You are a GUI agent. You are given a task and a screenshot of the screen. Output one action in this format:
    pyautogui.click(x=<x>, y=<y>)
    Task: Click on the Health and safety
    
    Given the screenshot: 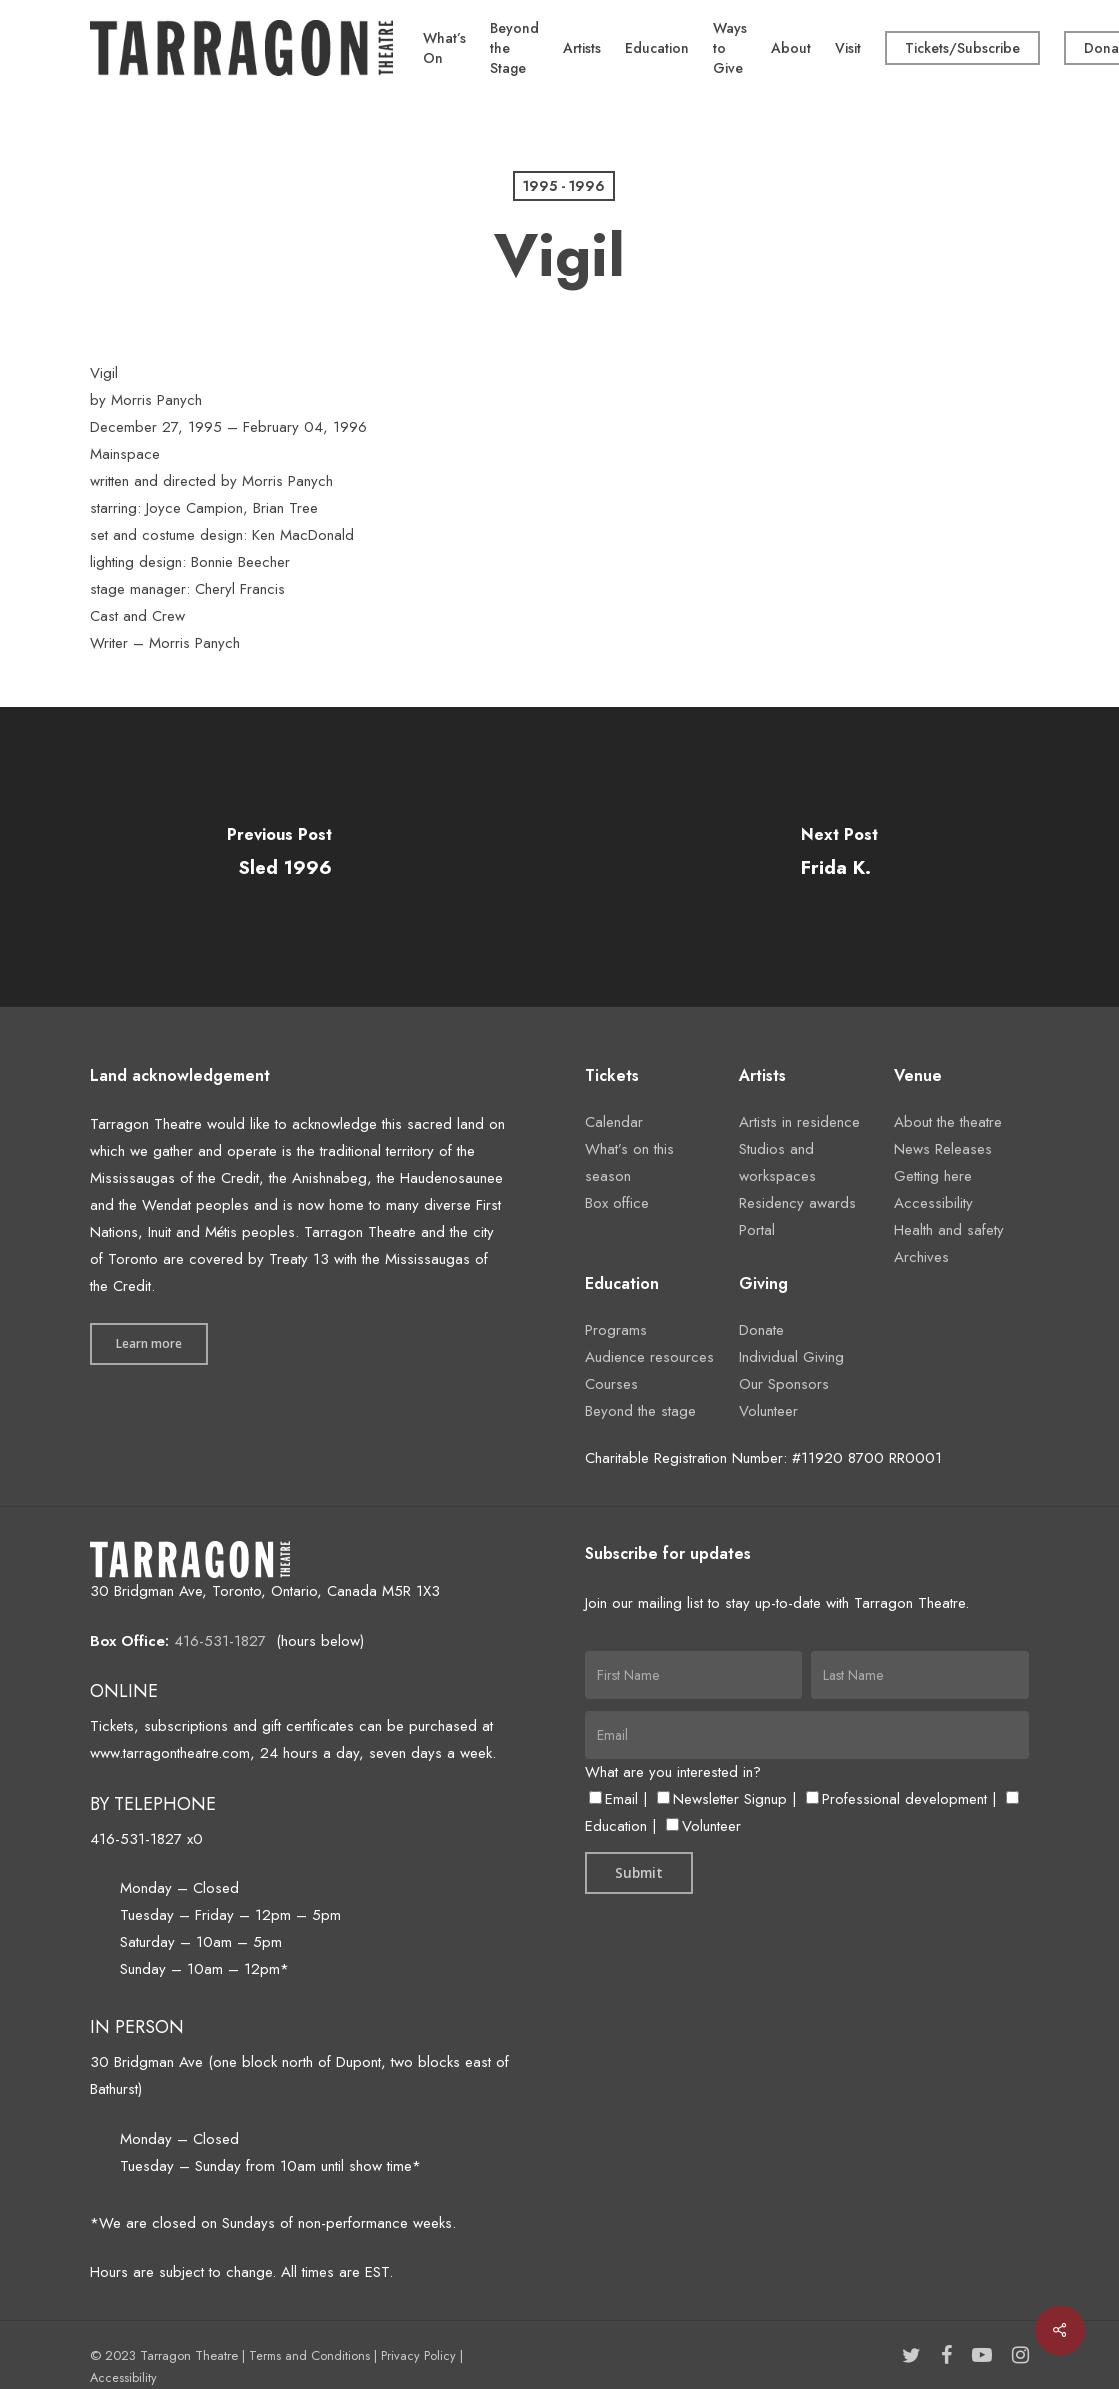 What is the action you would take?
    pyautogui.click(x=949, y=1230)
    